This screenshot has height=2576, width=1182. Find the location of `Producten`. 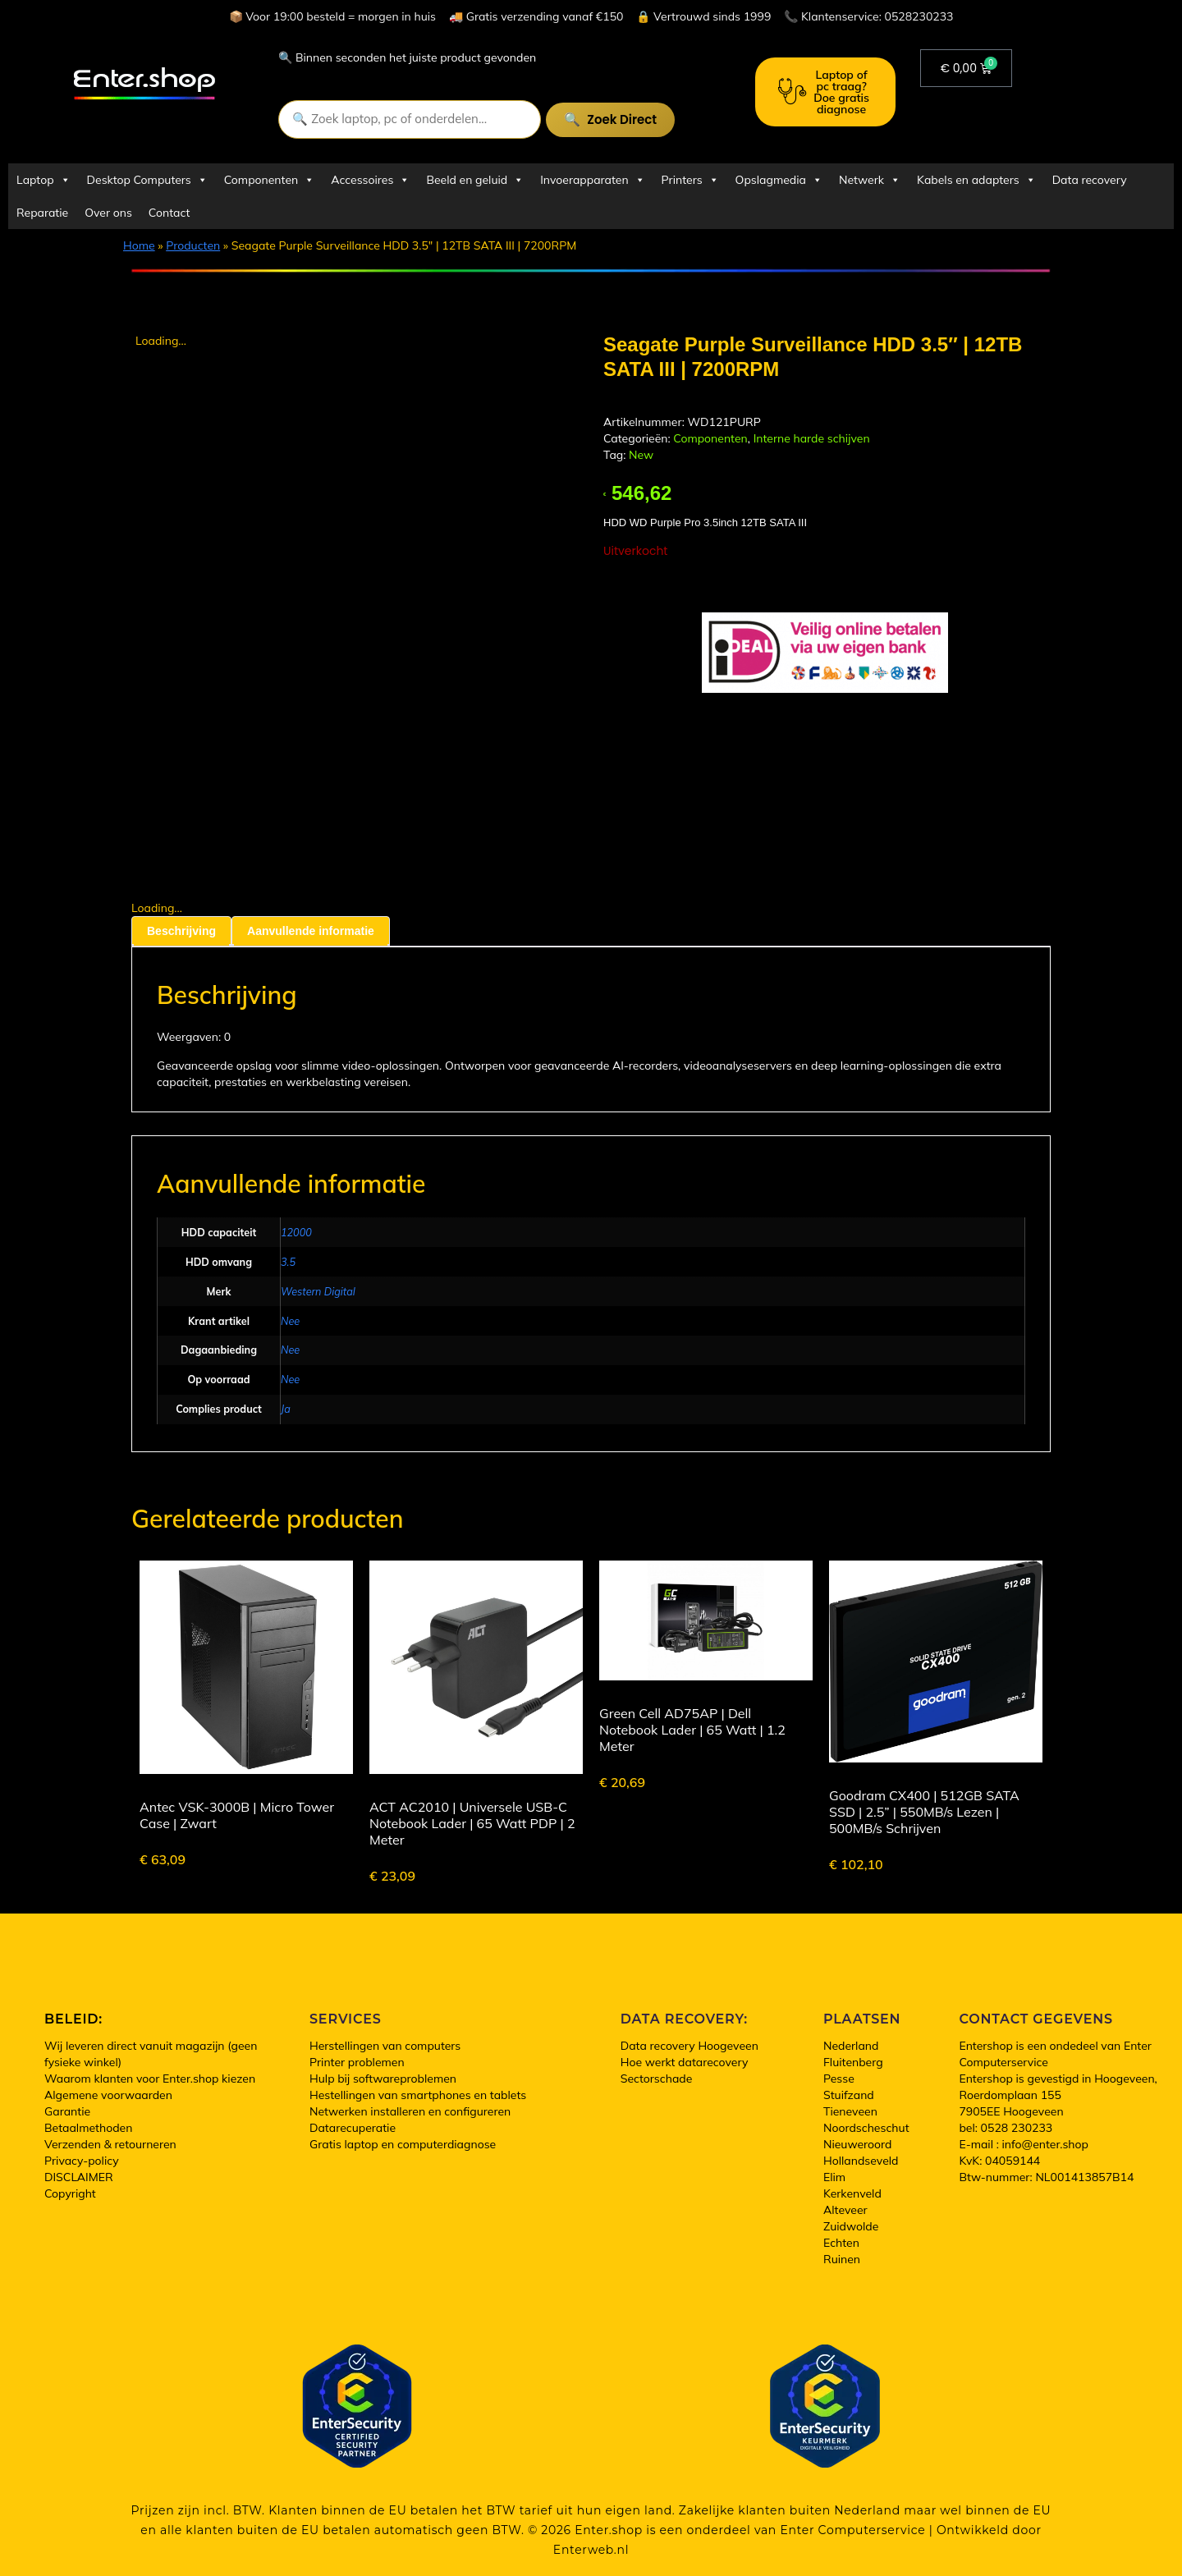

Producten is located at coordinates (193, 245).